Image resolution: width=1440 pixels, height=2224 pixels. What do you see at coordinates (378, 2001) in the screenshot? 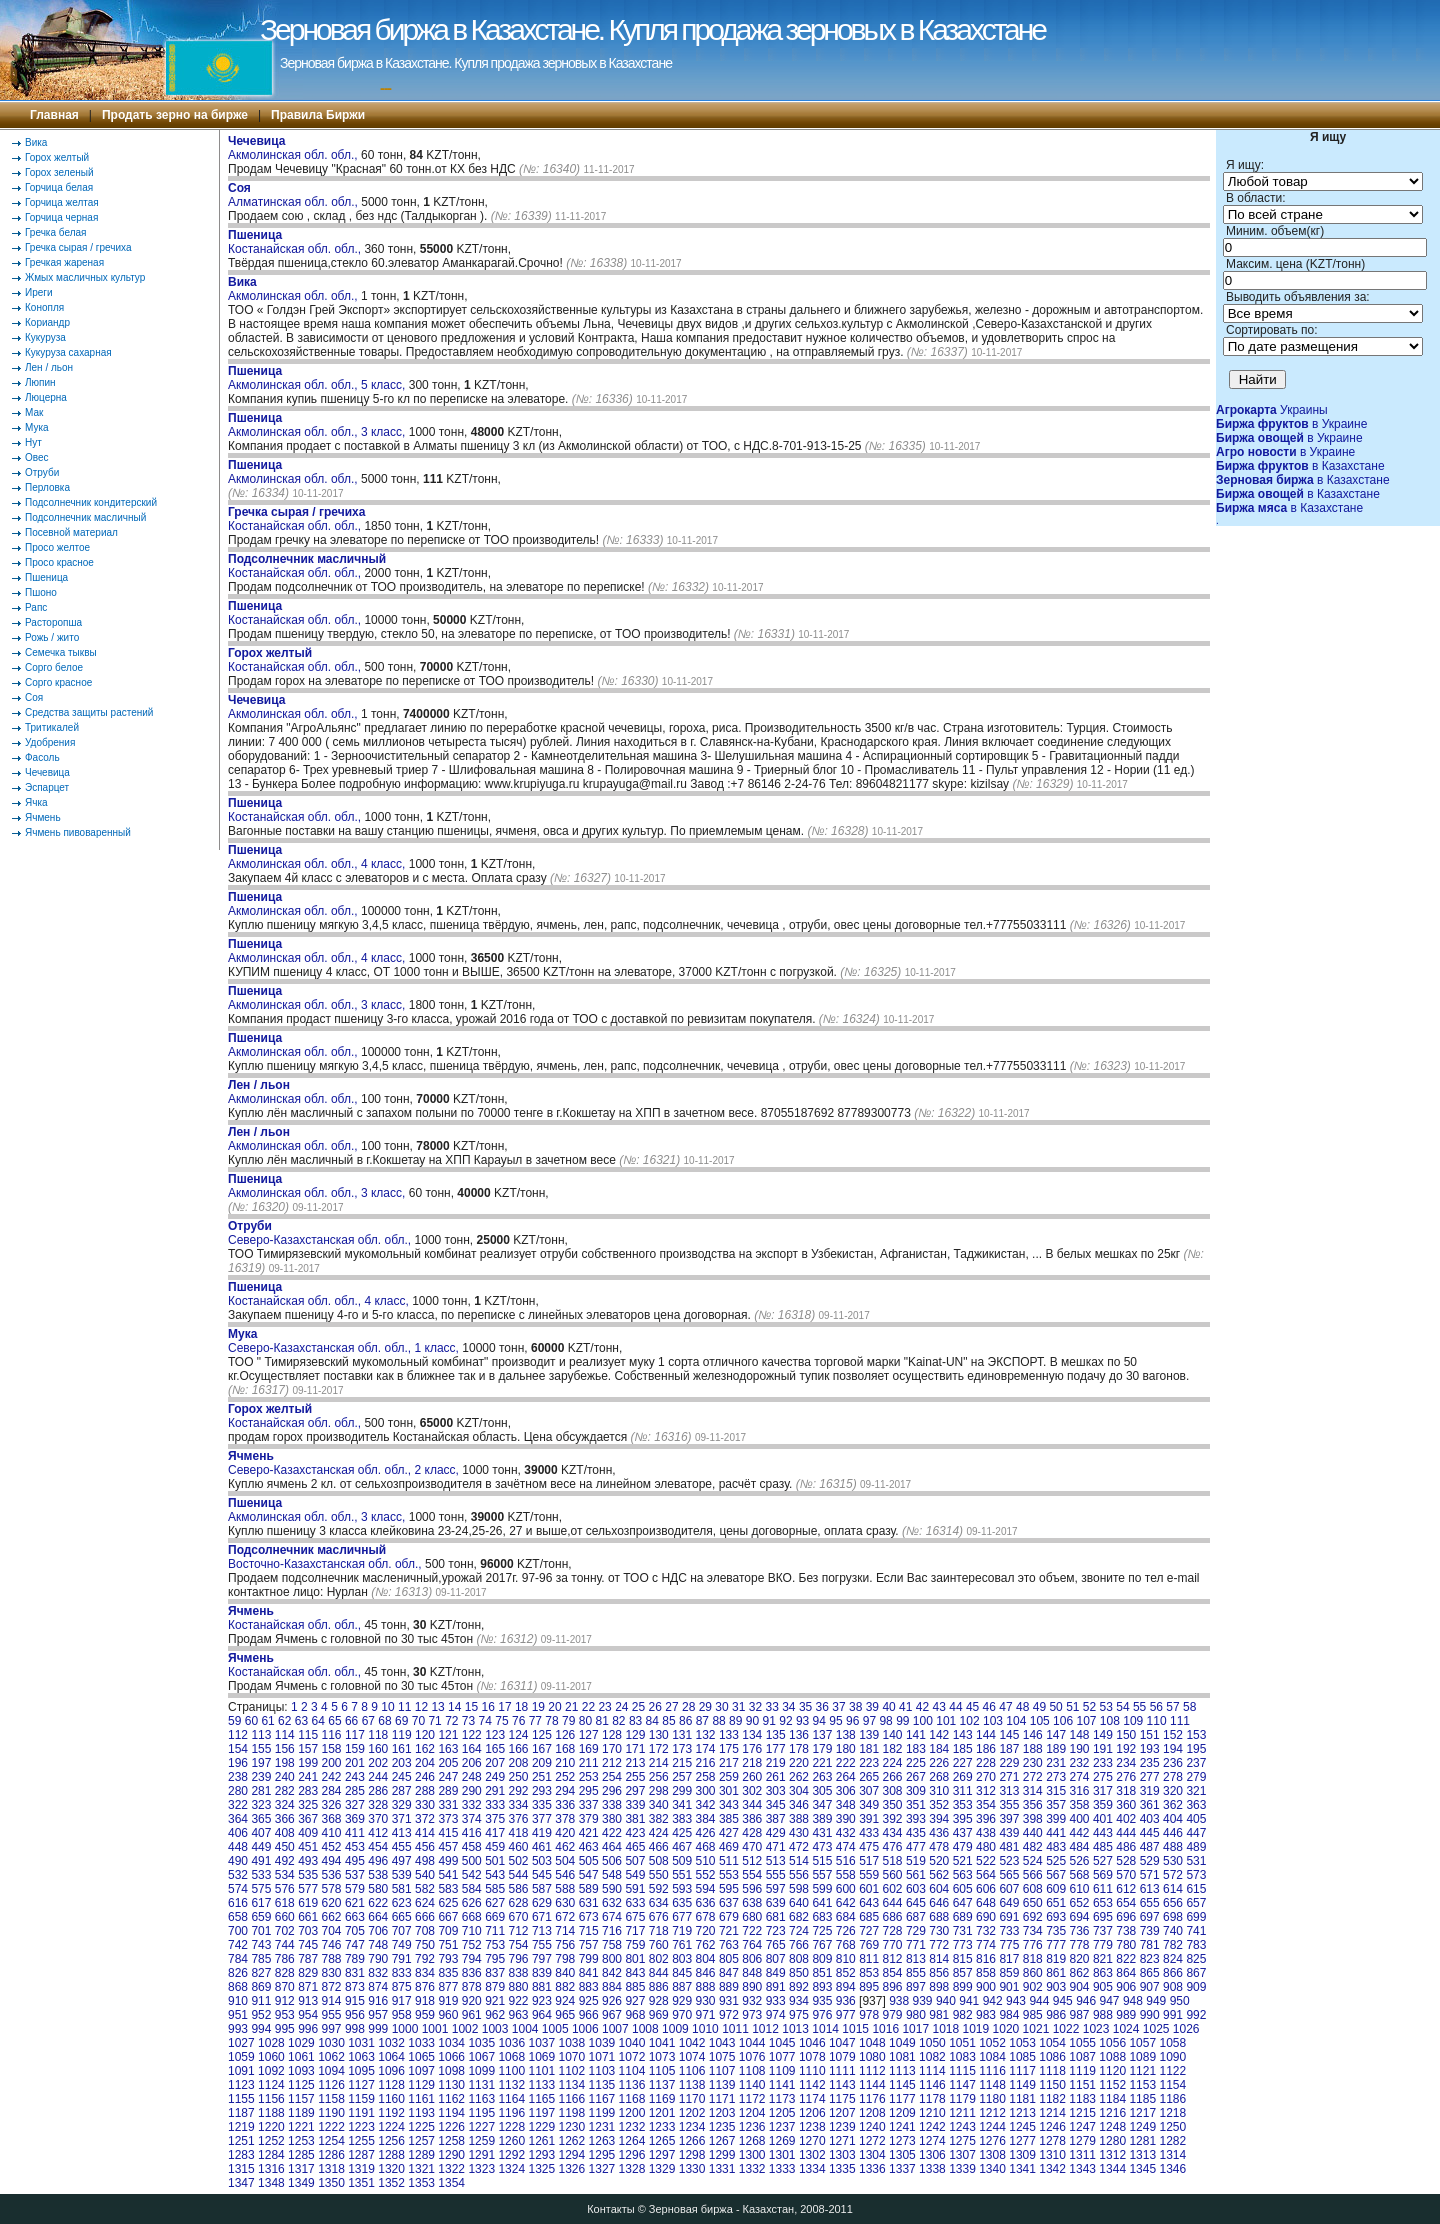
I see `916` at bounding box center [378, 2001].